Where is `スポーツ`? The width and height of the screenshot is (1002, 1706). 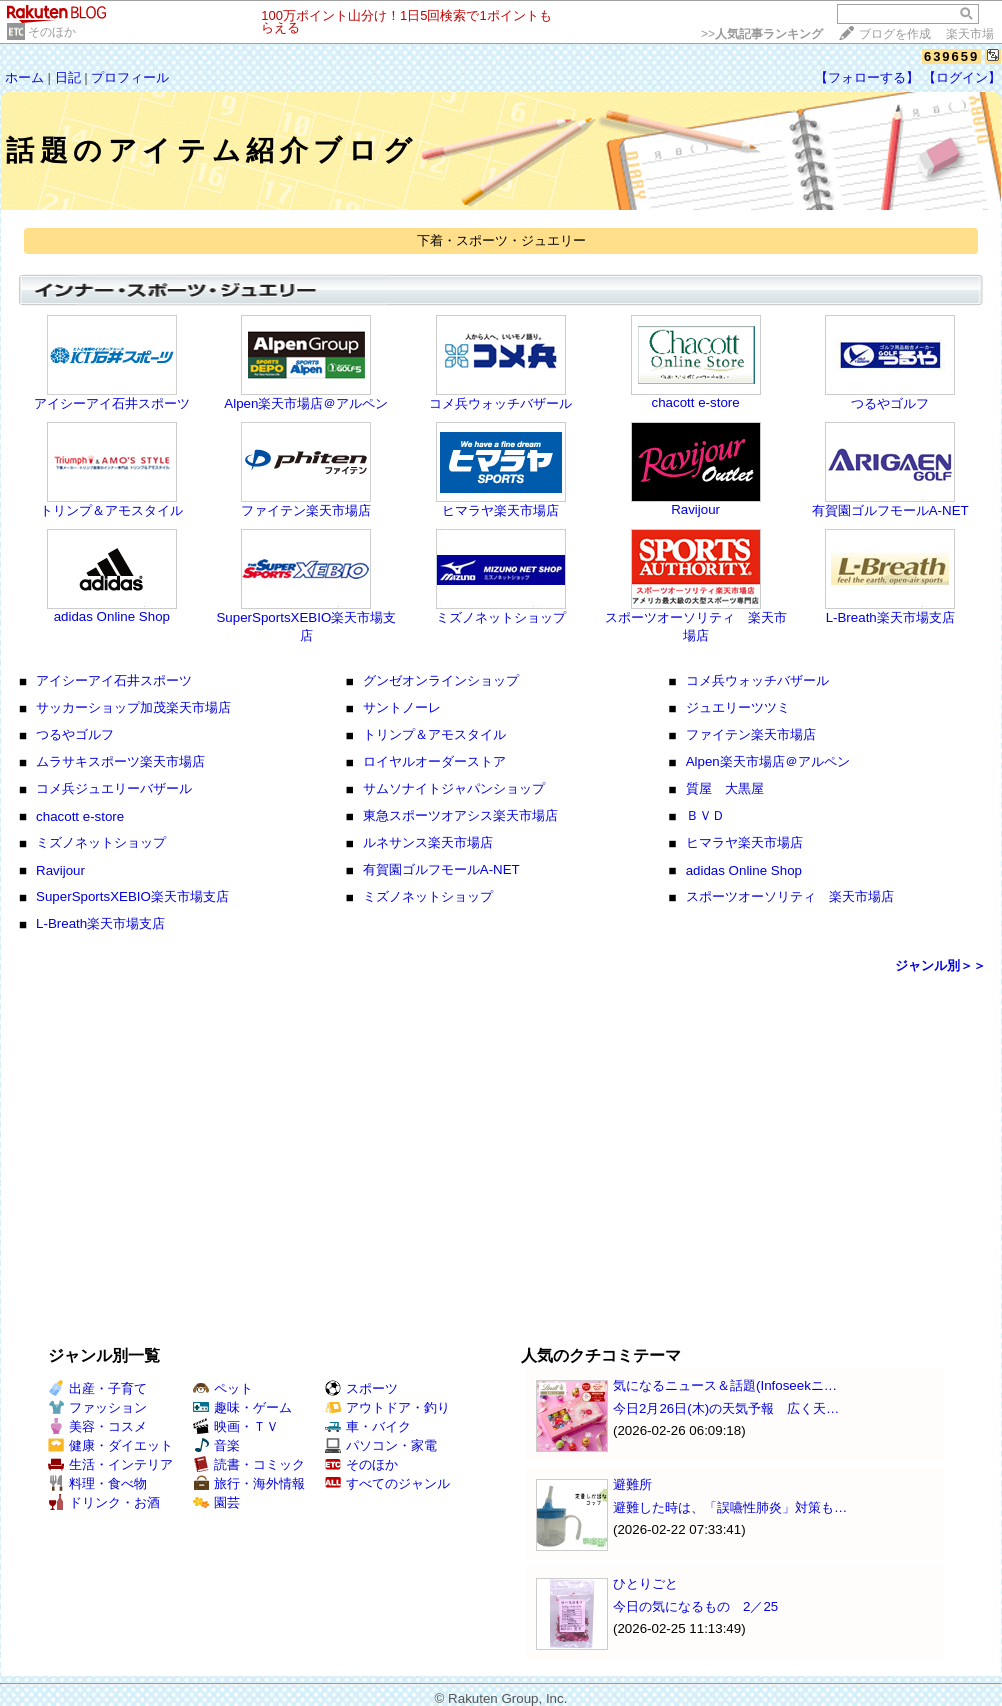 スポーツ is located at coordinates (361, 1388).